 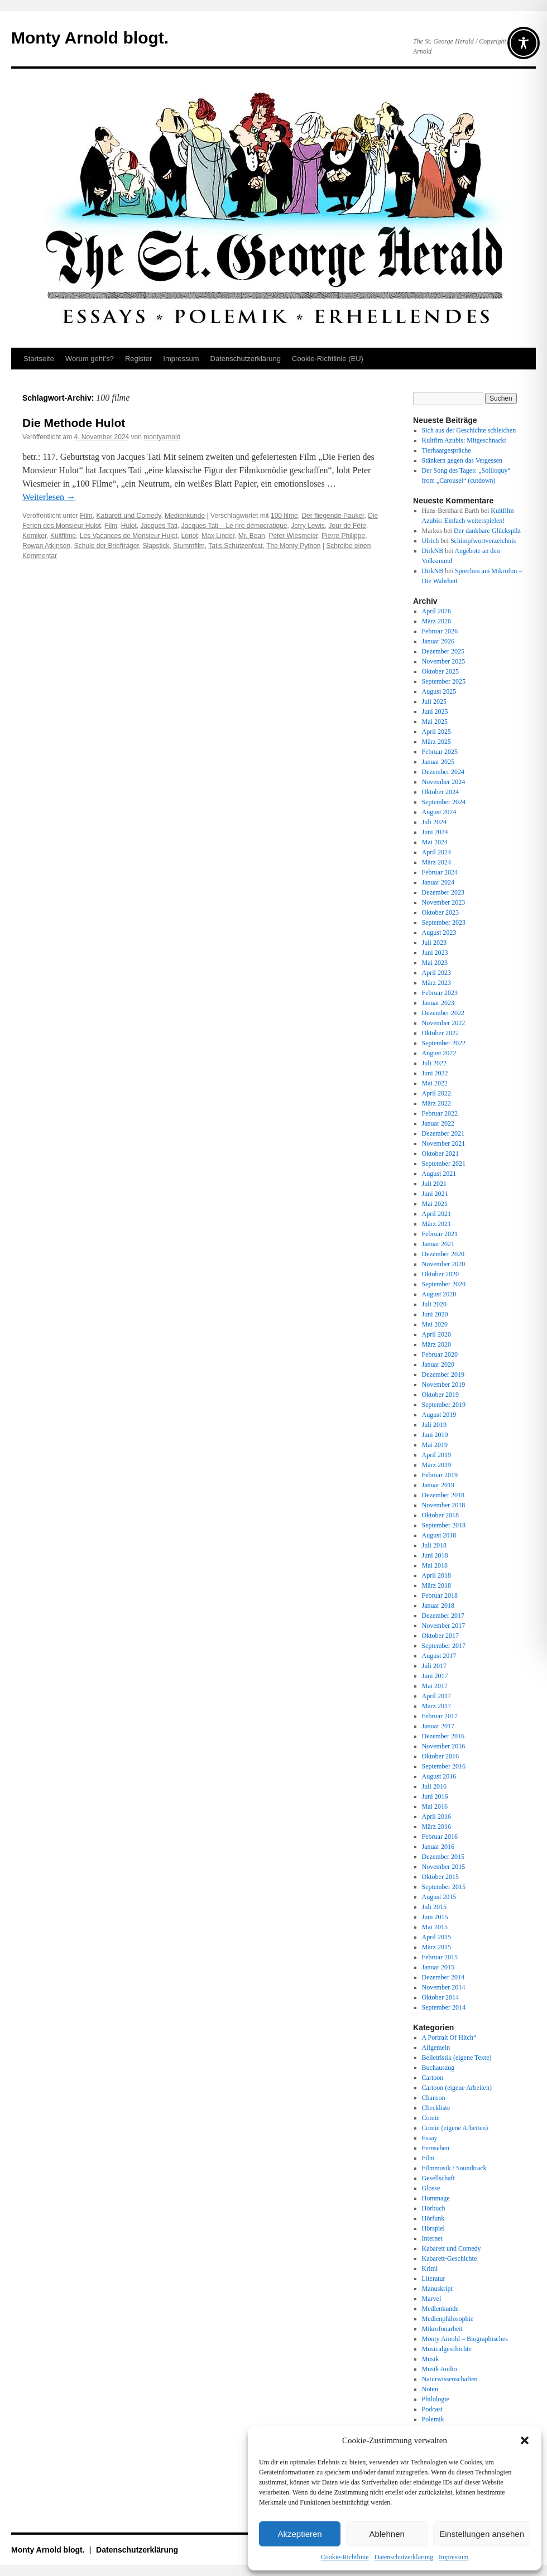 I want to click on Oktober 2016, so click(x=440, y=1756).